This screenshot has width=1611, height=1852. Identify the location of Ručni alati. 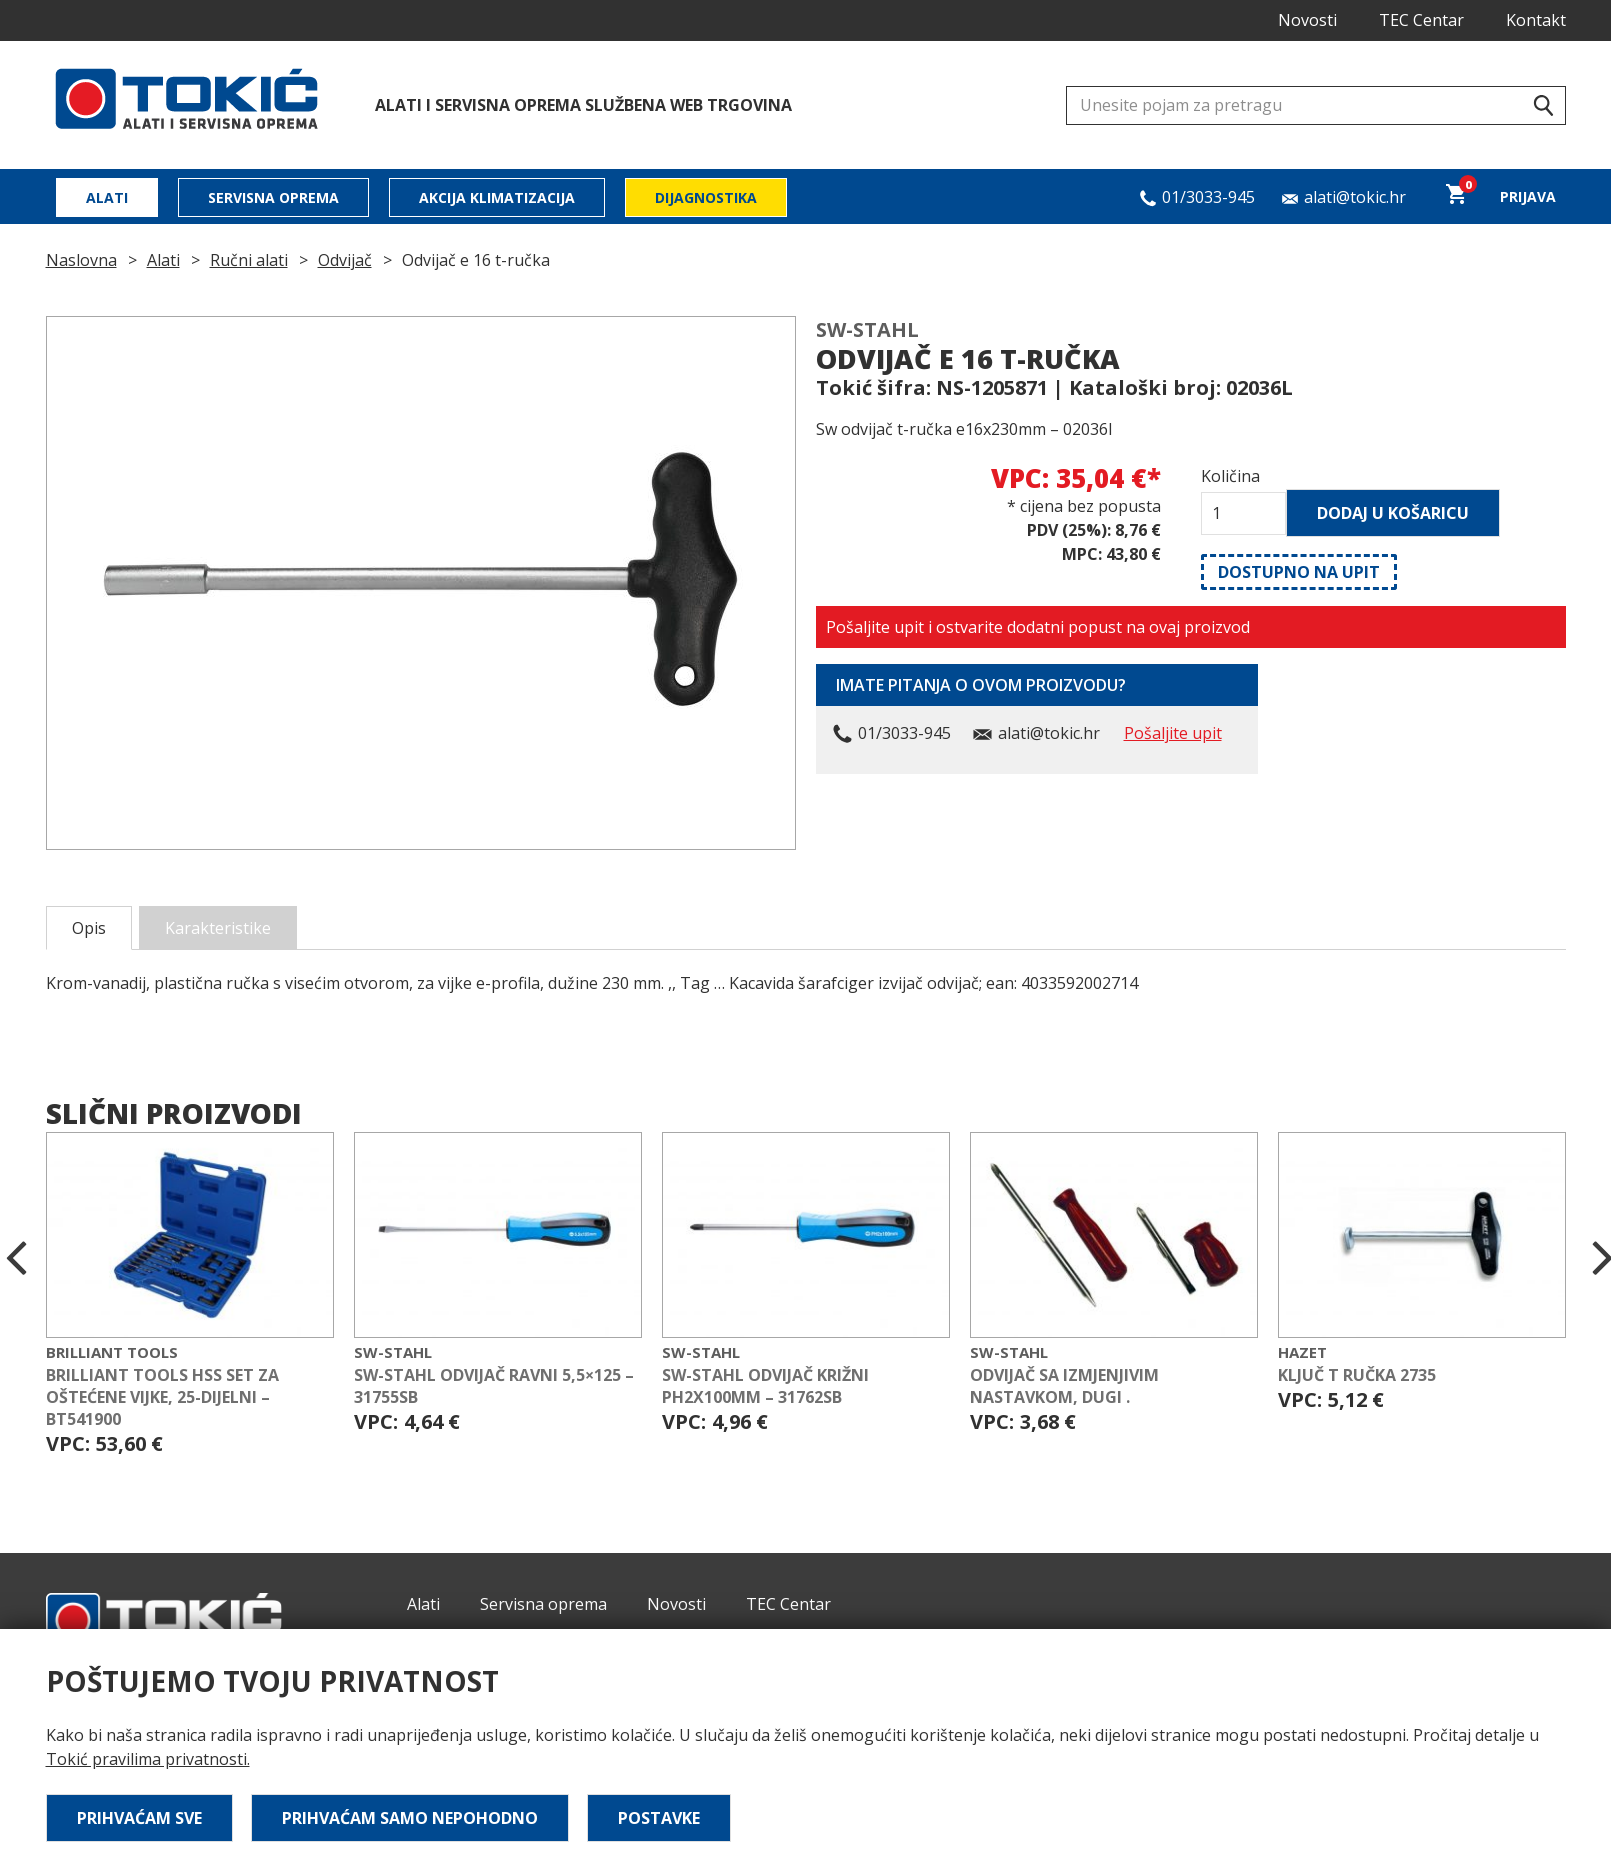
(249, 260).